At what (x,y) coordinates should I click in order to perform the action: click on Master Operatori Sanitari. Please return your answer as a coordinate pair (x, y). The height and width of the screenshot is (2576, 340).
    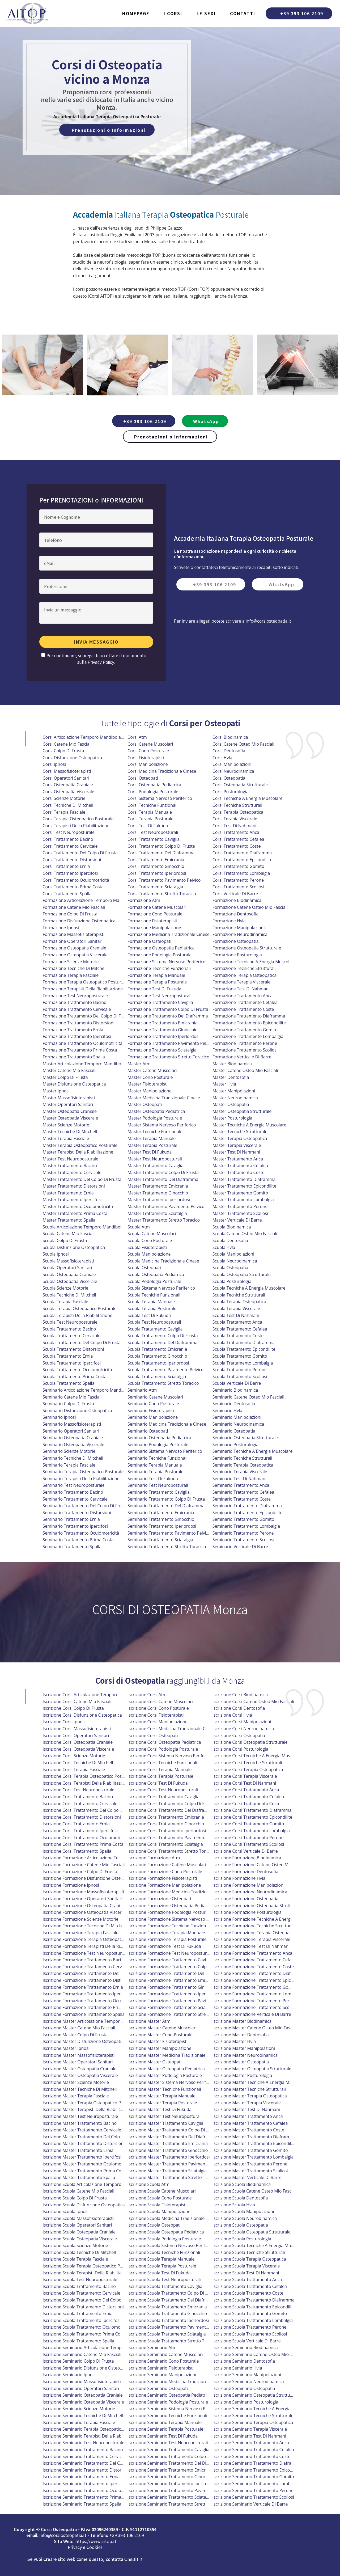
    Looking at the image, I should click on (68, 1104).